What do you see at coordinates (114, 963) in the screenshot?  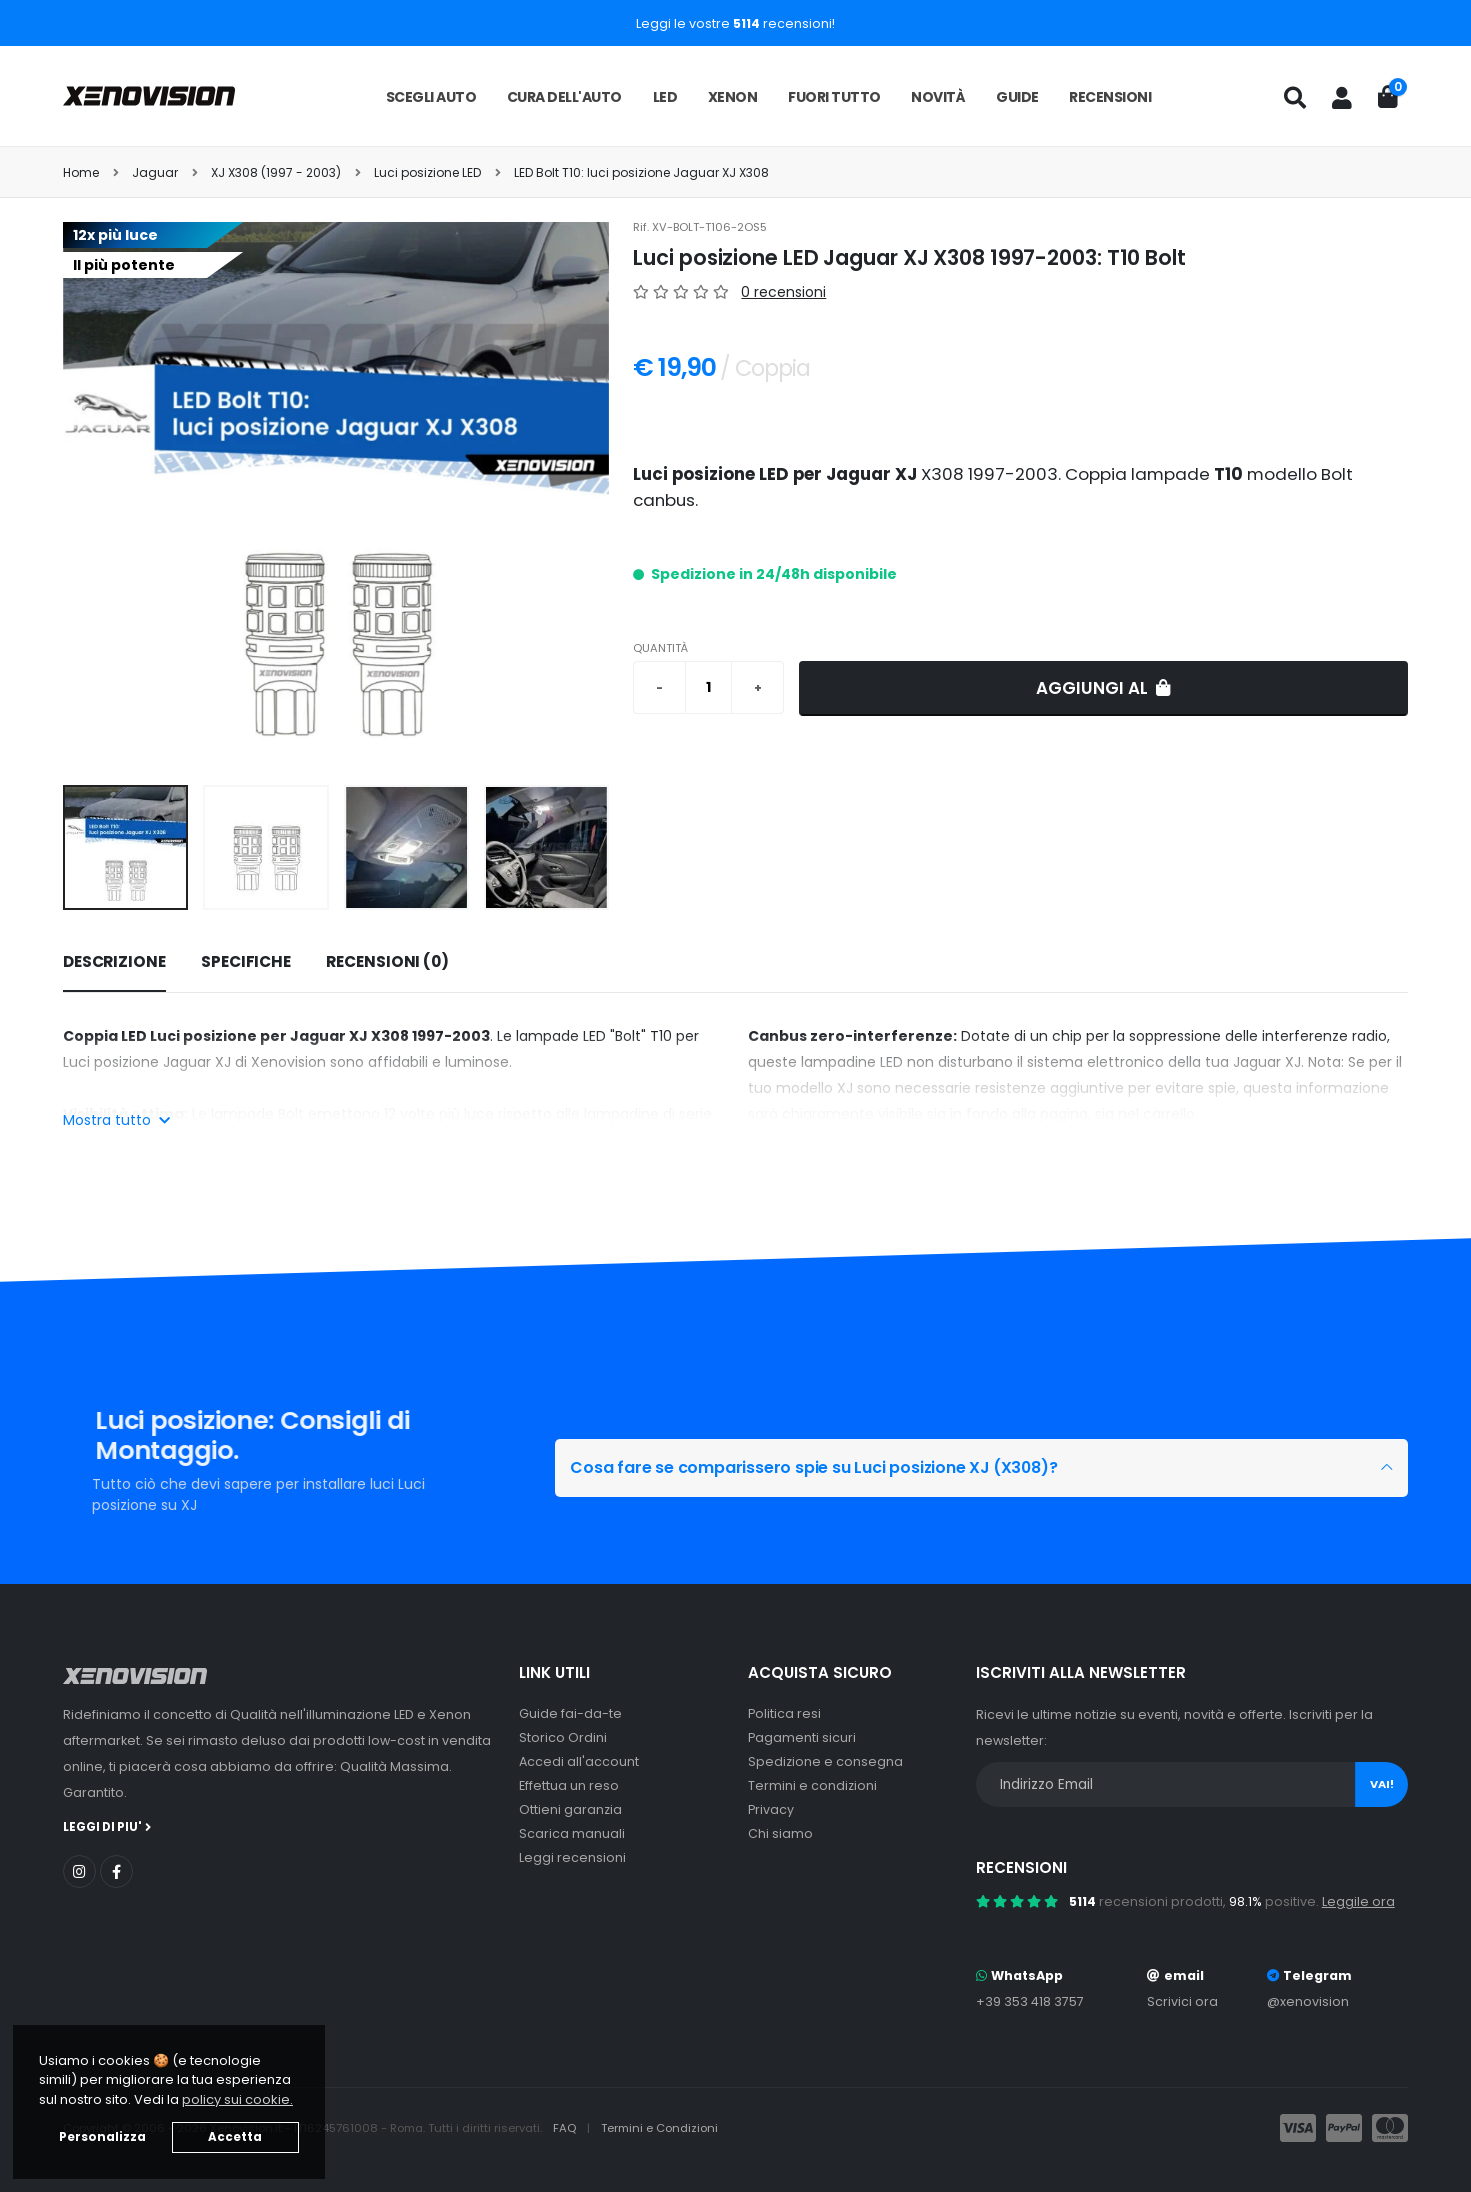 I see `[tab]` at bounding box center [114, 963].